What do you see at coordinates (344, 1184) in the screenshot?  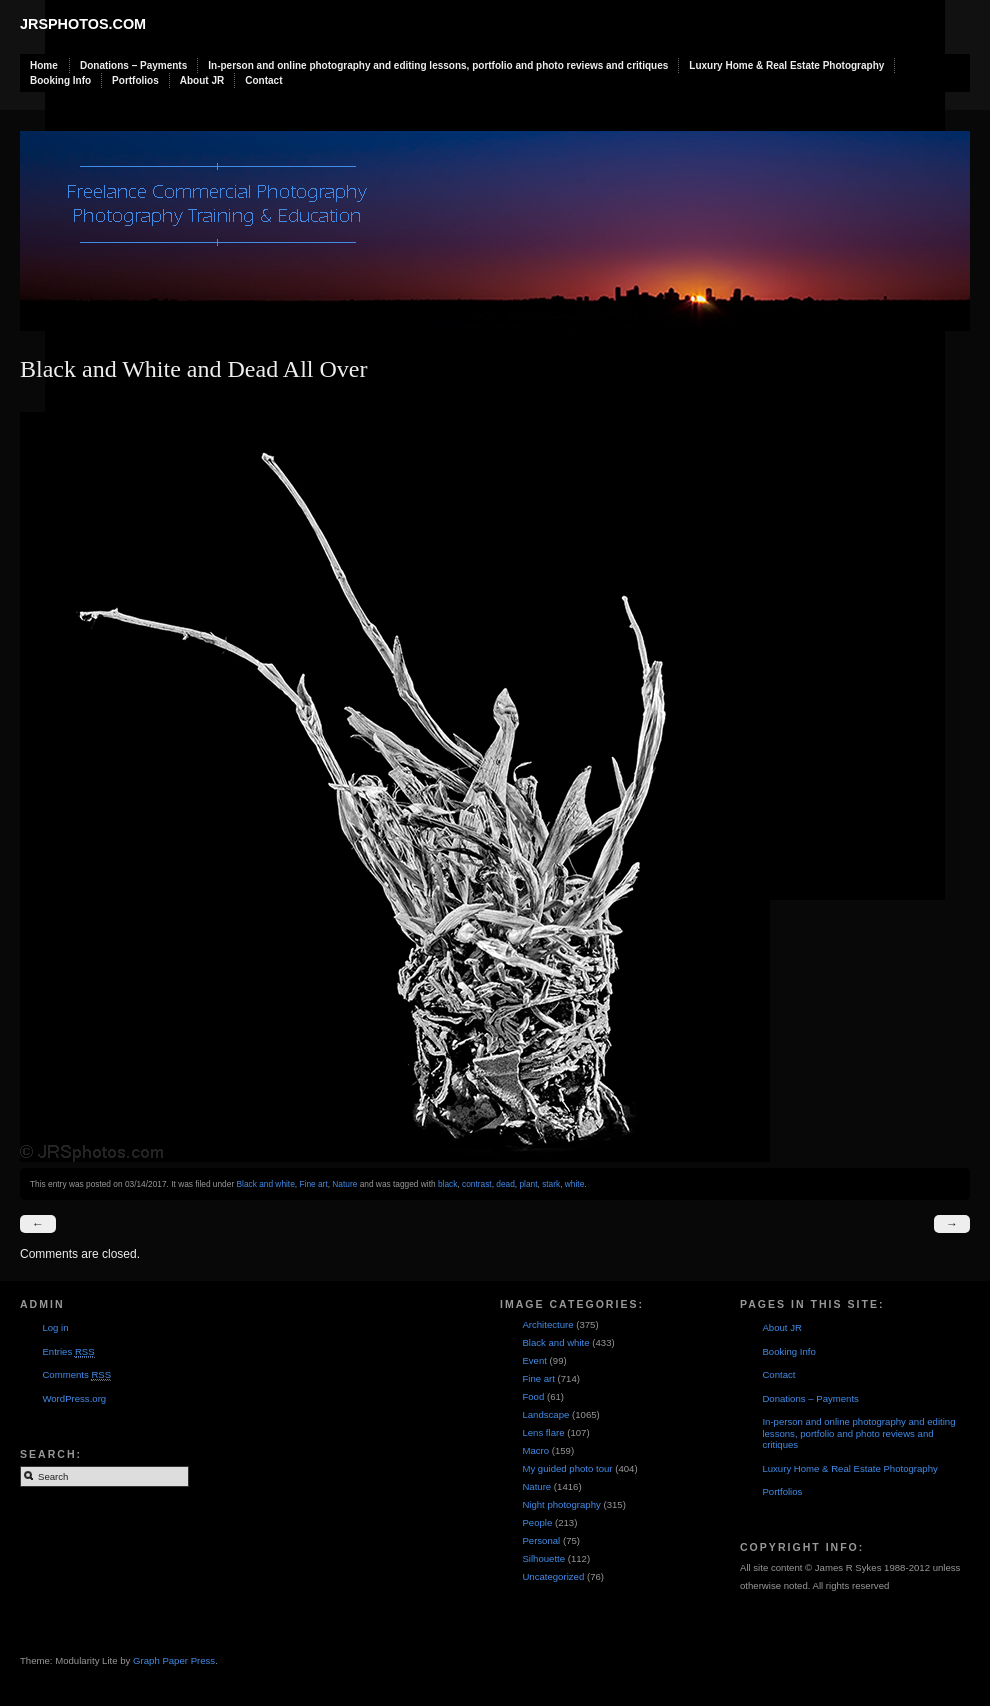 I see `Nature` at bounding box center [344, 1184].